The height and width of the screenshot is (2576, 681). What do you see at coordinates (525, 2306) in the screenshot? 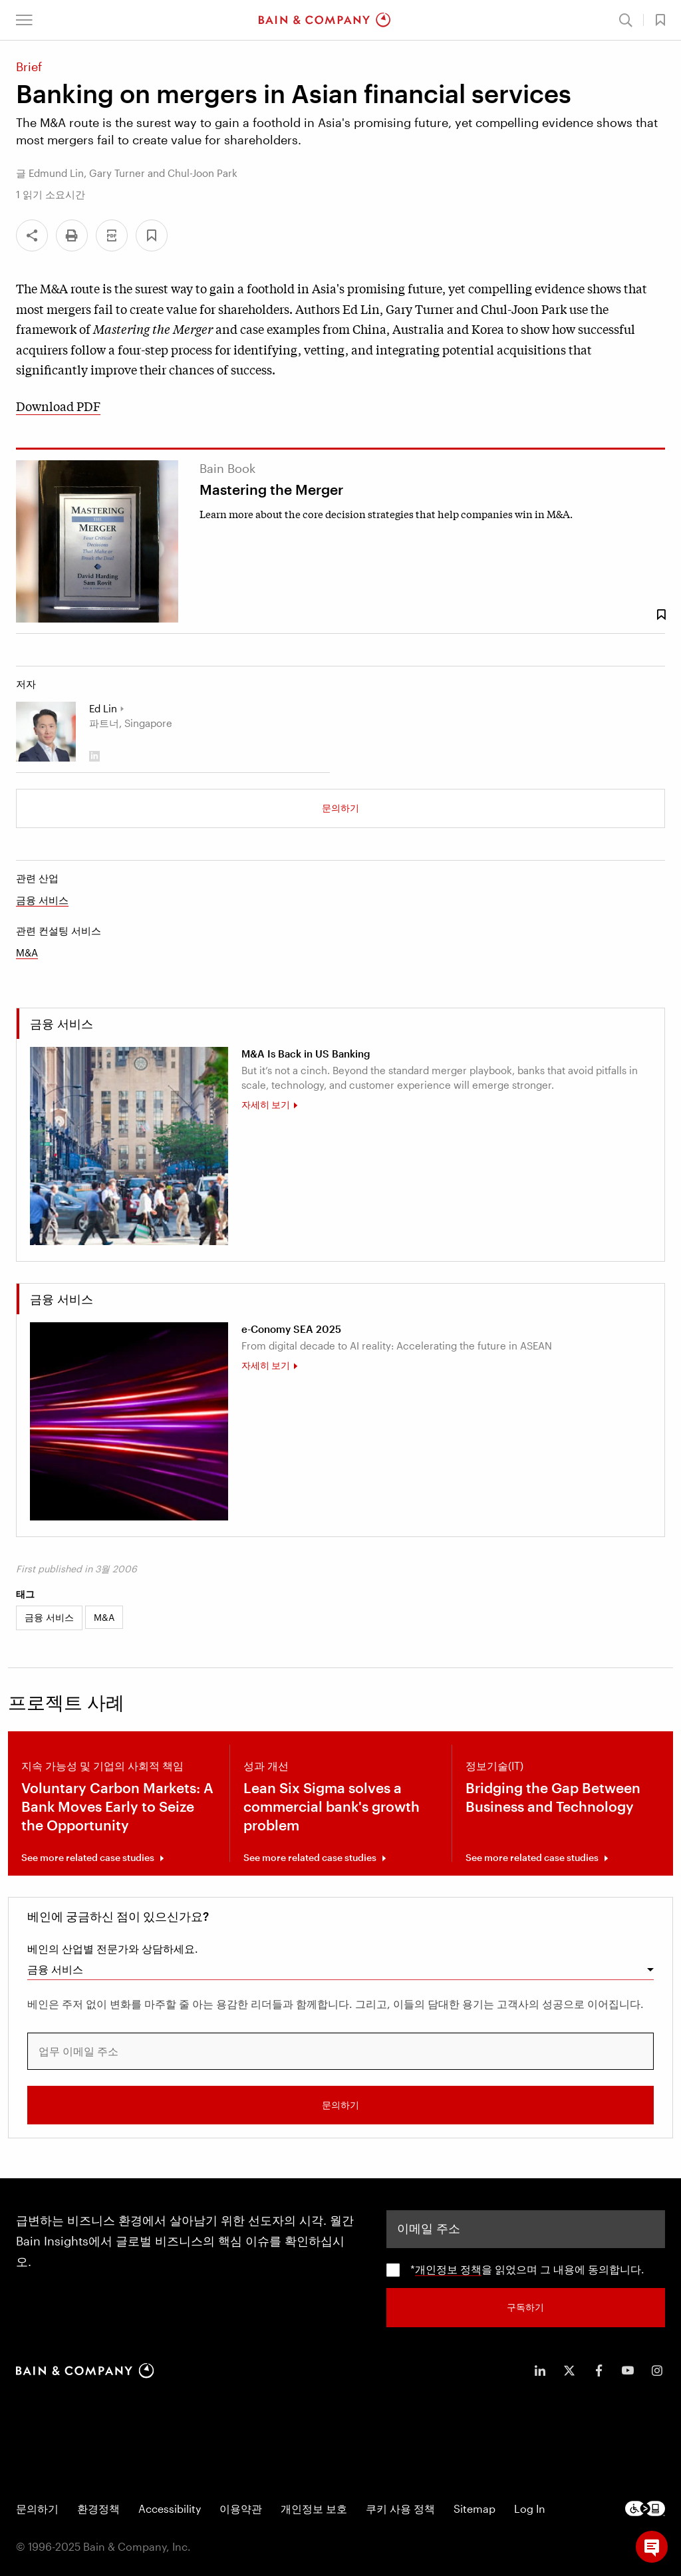
I see `구독하기` at bounding box center [525, 2306].